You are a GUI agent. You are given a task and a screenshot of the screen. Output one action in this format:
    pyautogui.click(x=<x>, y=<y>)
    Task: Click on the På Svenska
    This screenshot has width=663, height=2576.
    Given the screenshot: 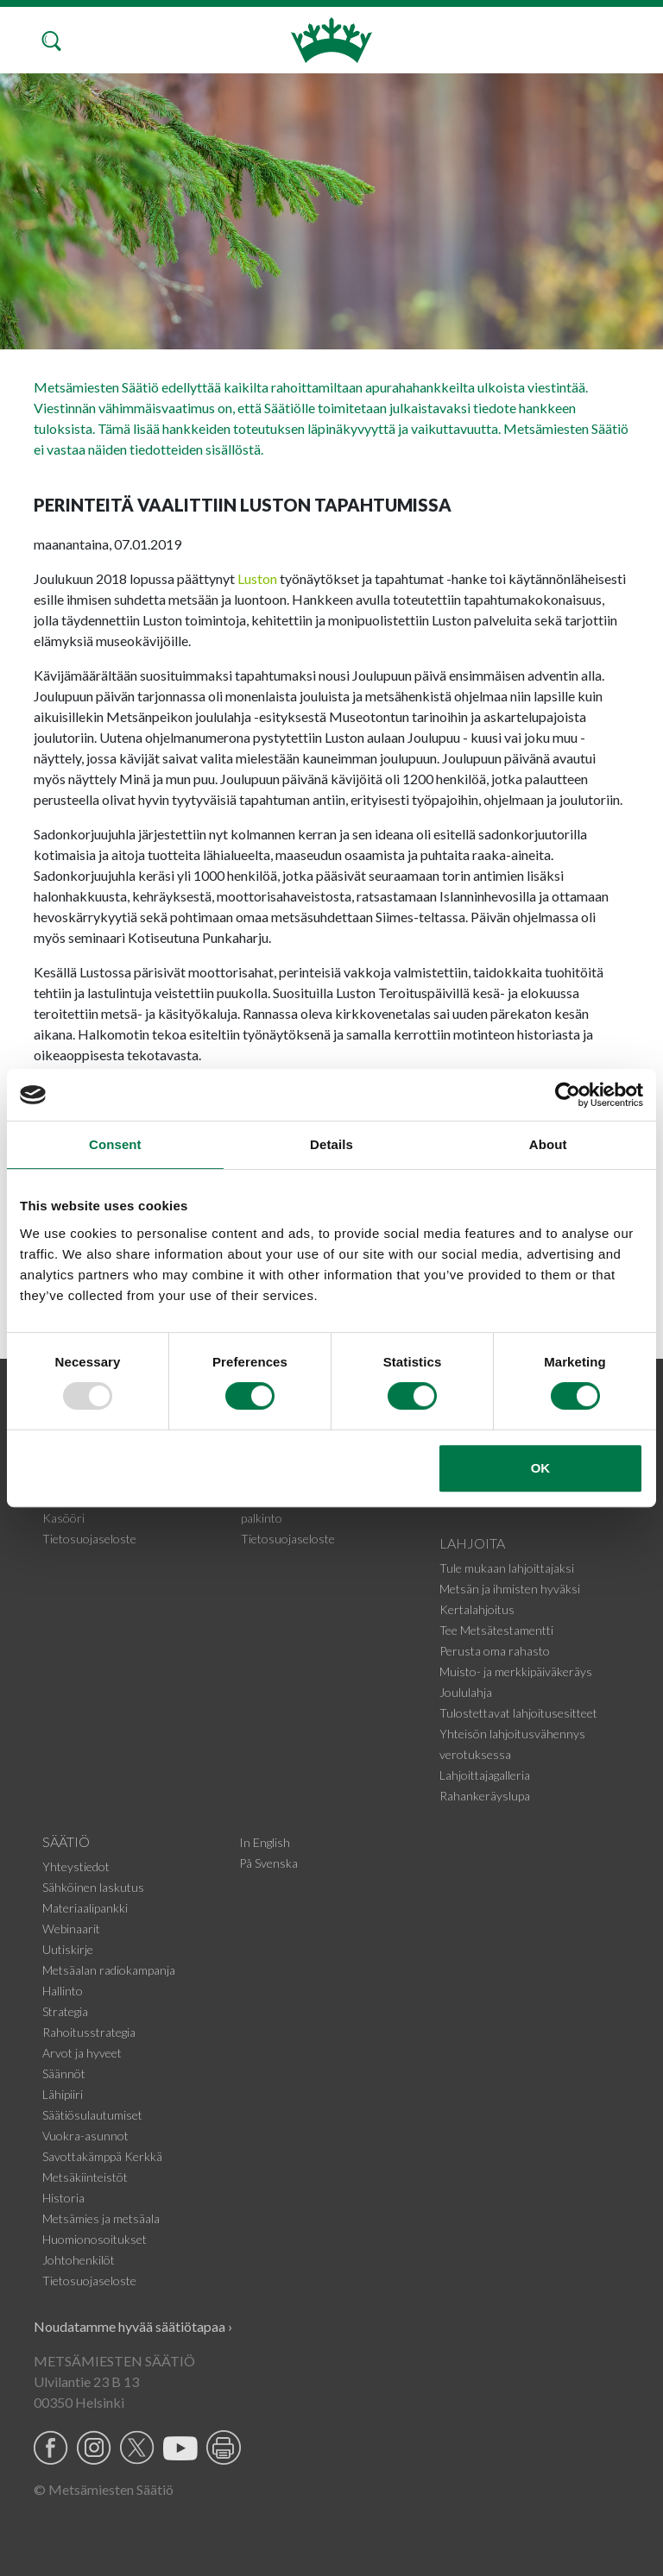 What is the action you would take?
    pyautogui.click(x=268, y=1863)
    